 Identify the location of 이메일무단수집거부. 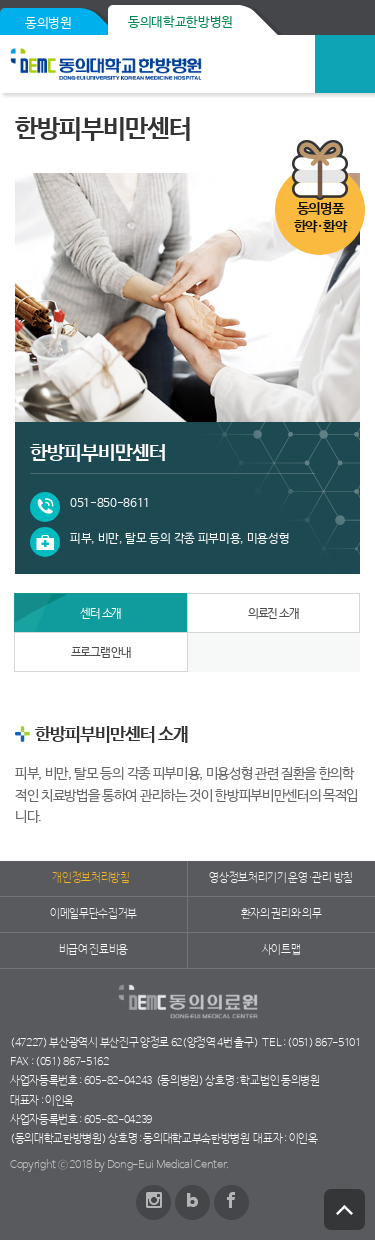
(93, 914).